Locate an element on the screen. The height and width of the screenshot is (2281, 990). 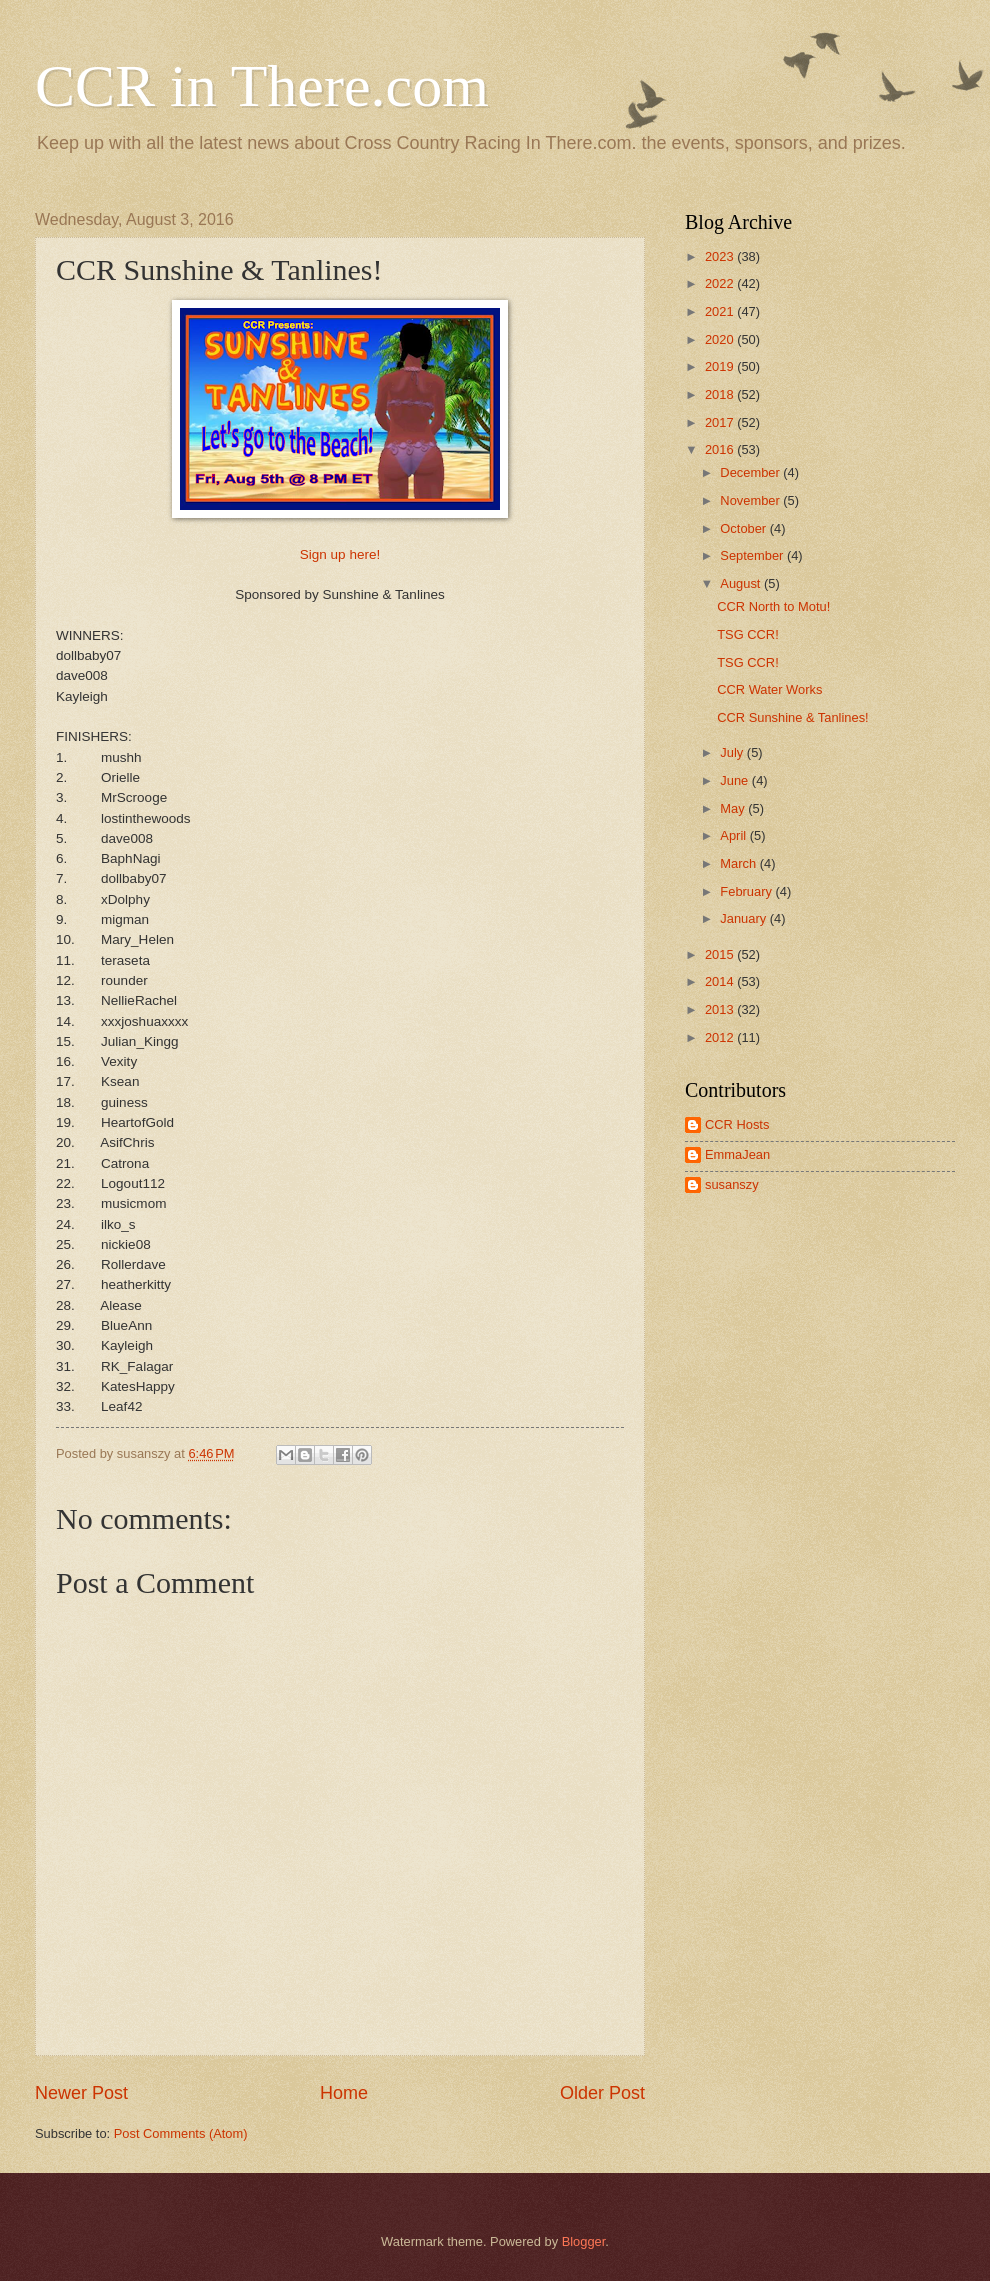
EmmaJean is located at coordinates (737, 1154).